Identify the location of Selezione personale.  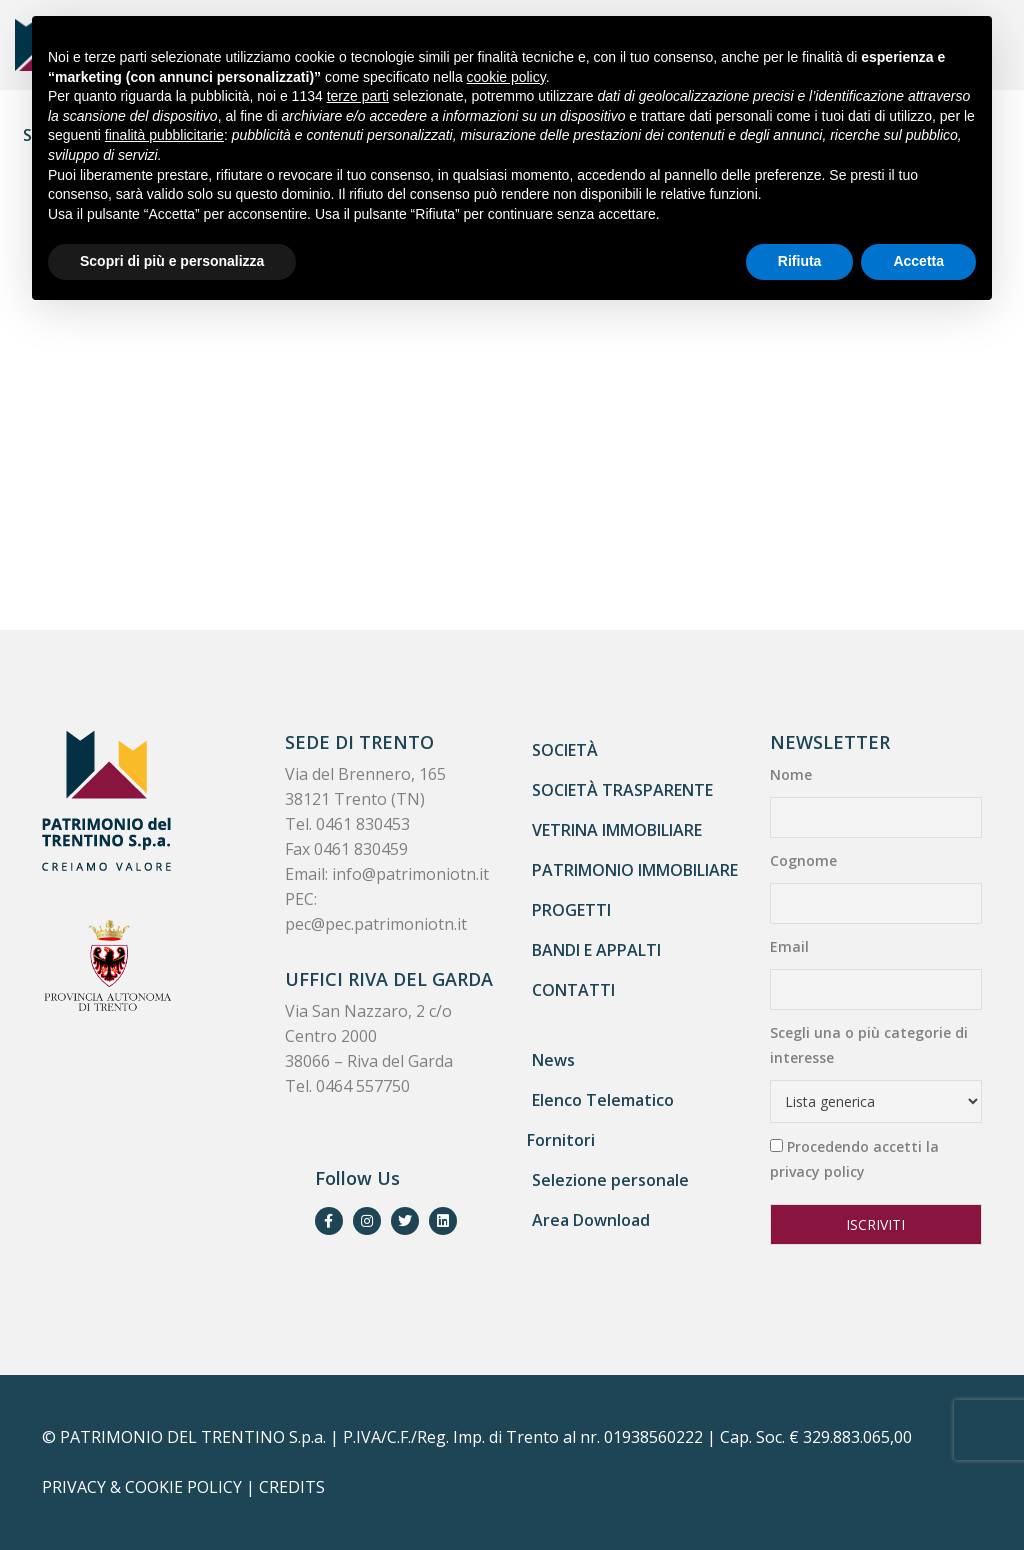
(610, 1180).